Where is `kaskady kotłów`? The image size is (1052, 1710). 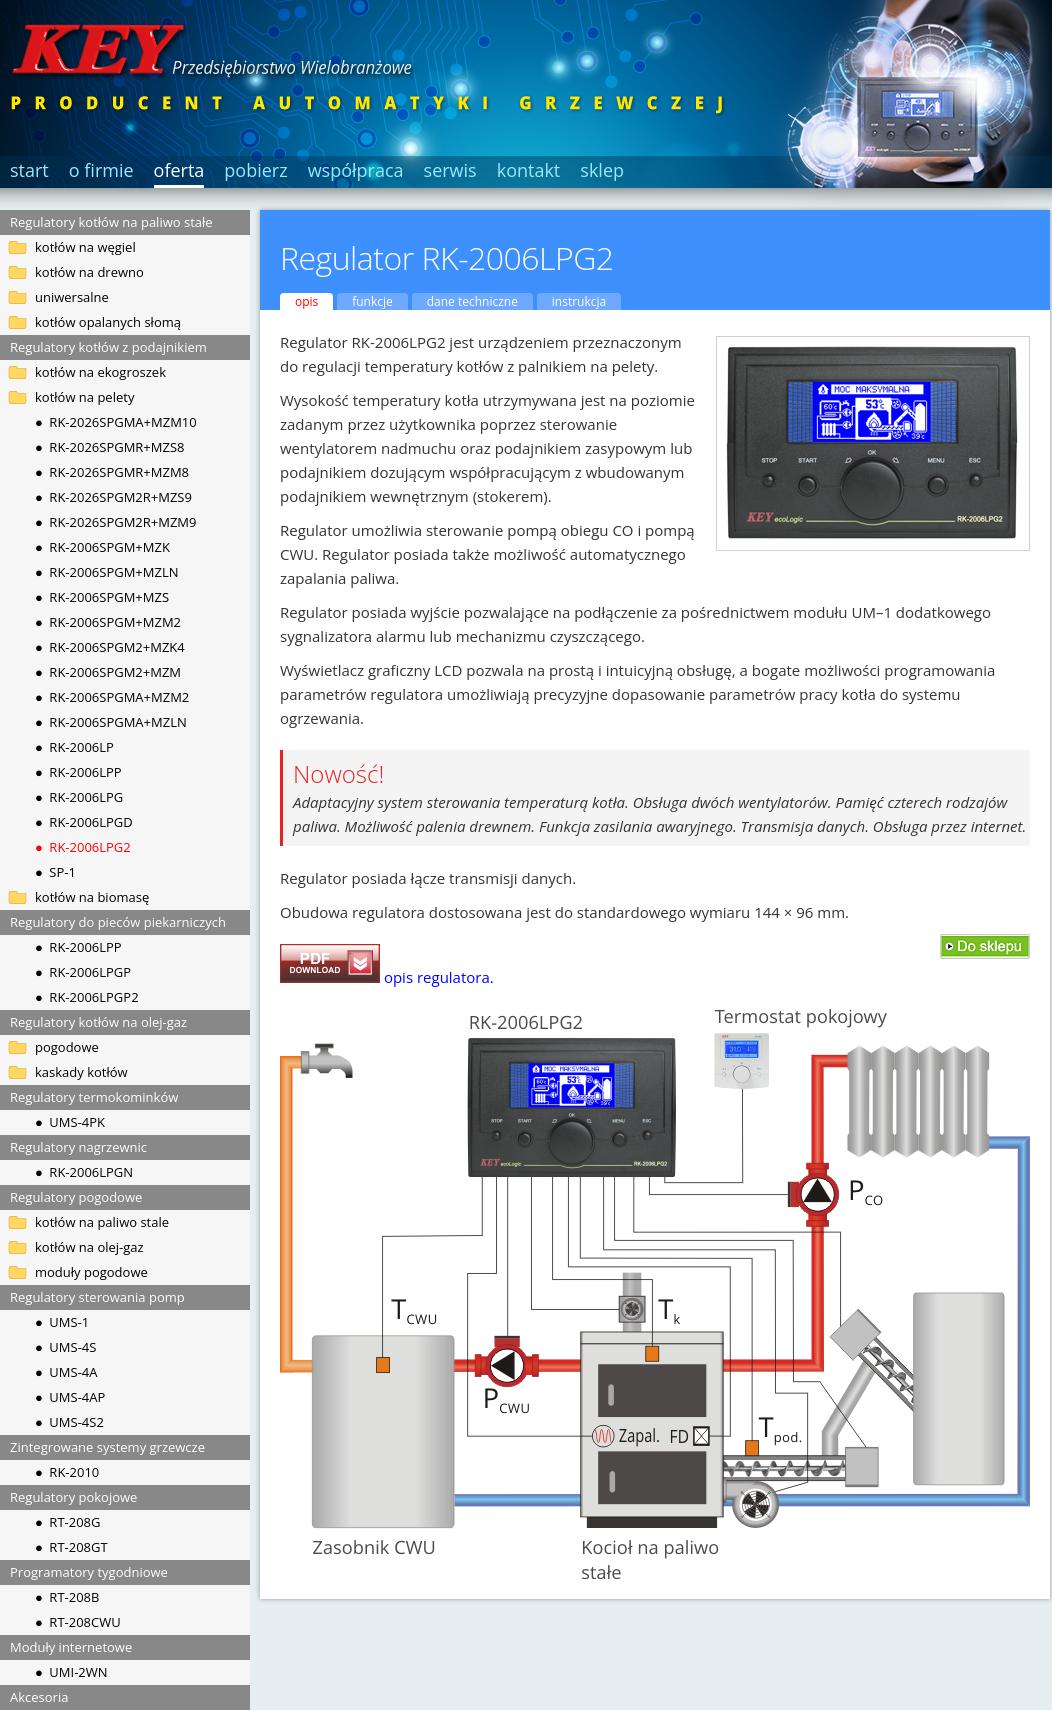 kaskady kotłów is located at coordinates (81, 1072).